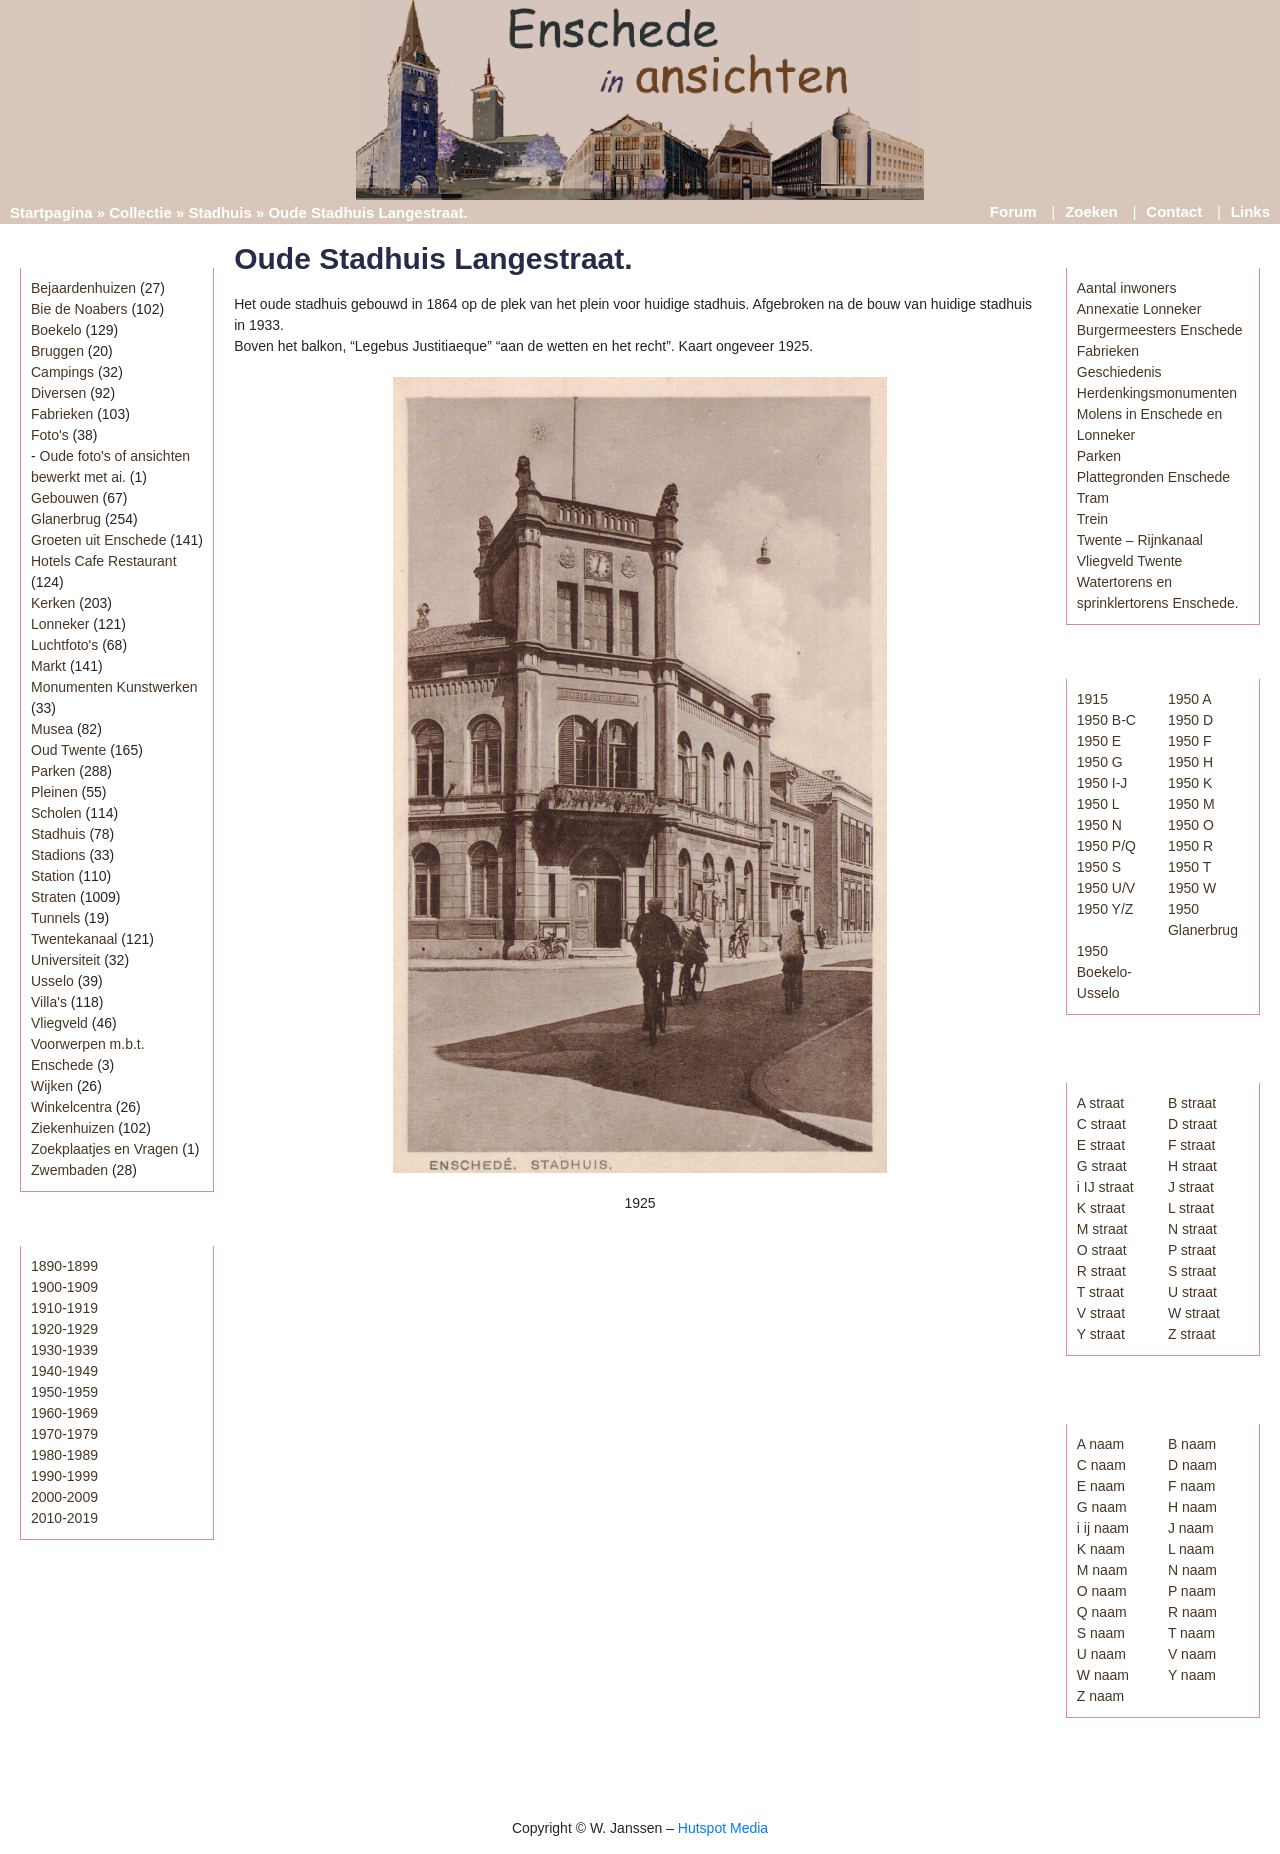 This screenshot has width=1280, height=1854. What do you see at coordinates (62, 372) in the screenshot?
I see `Campings` at bounding box center [62, 372].